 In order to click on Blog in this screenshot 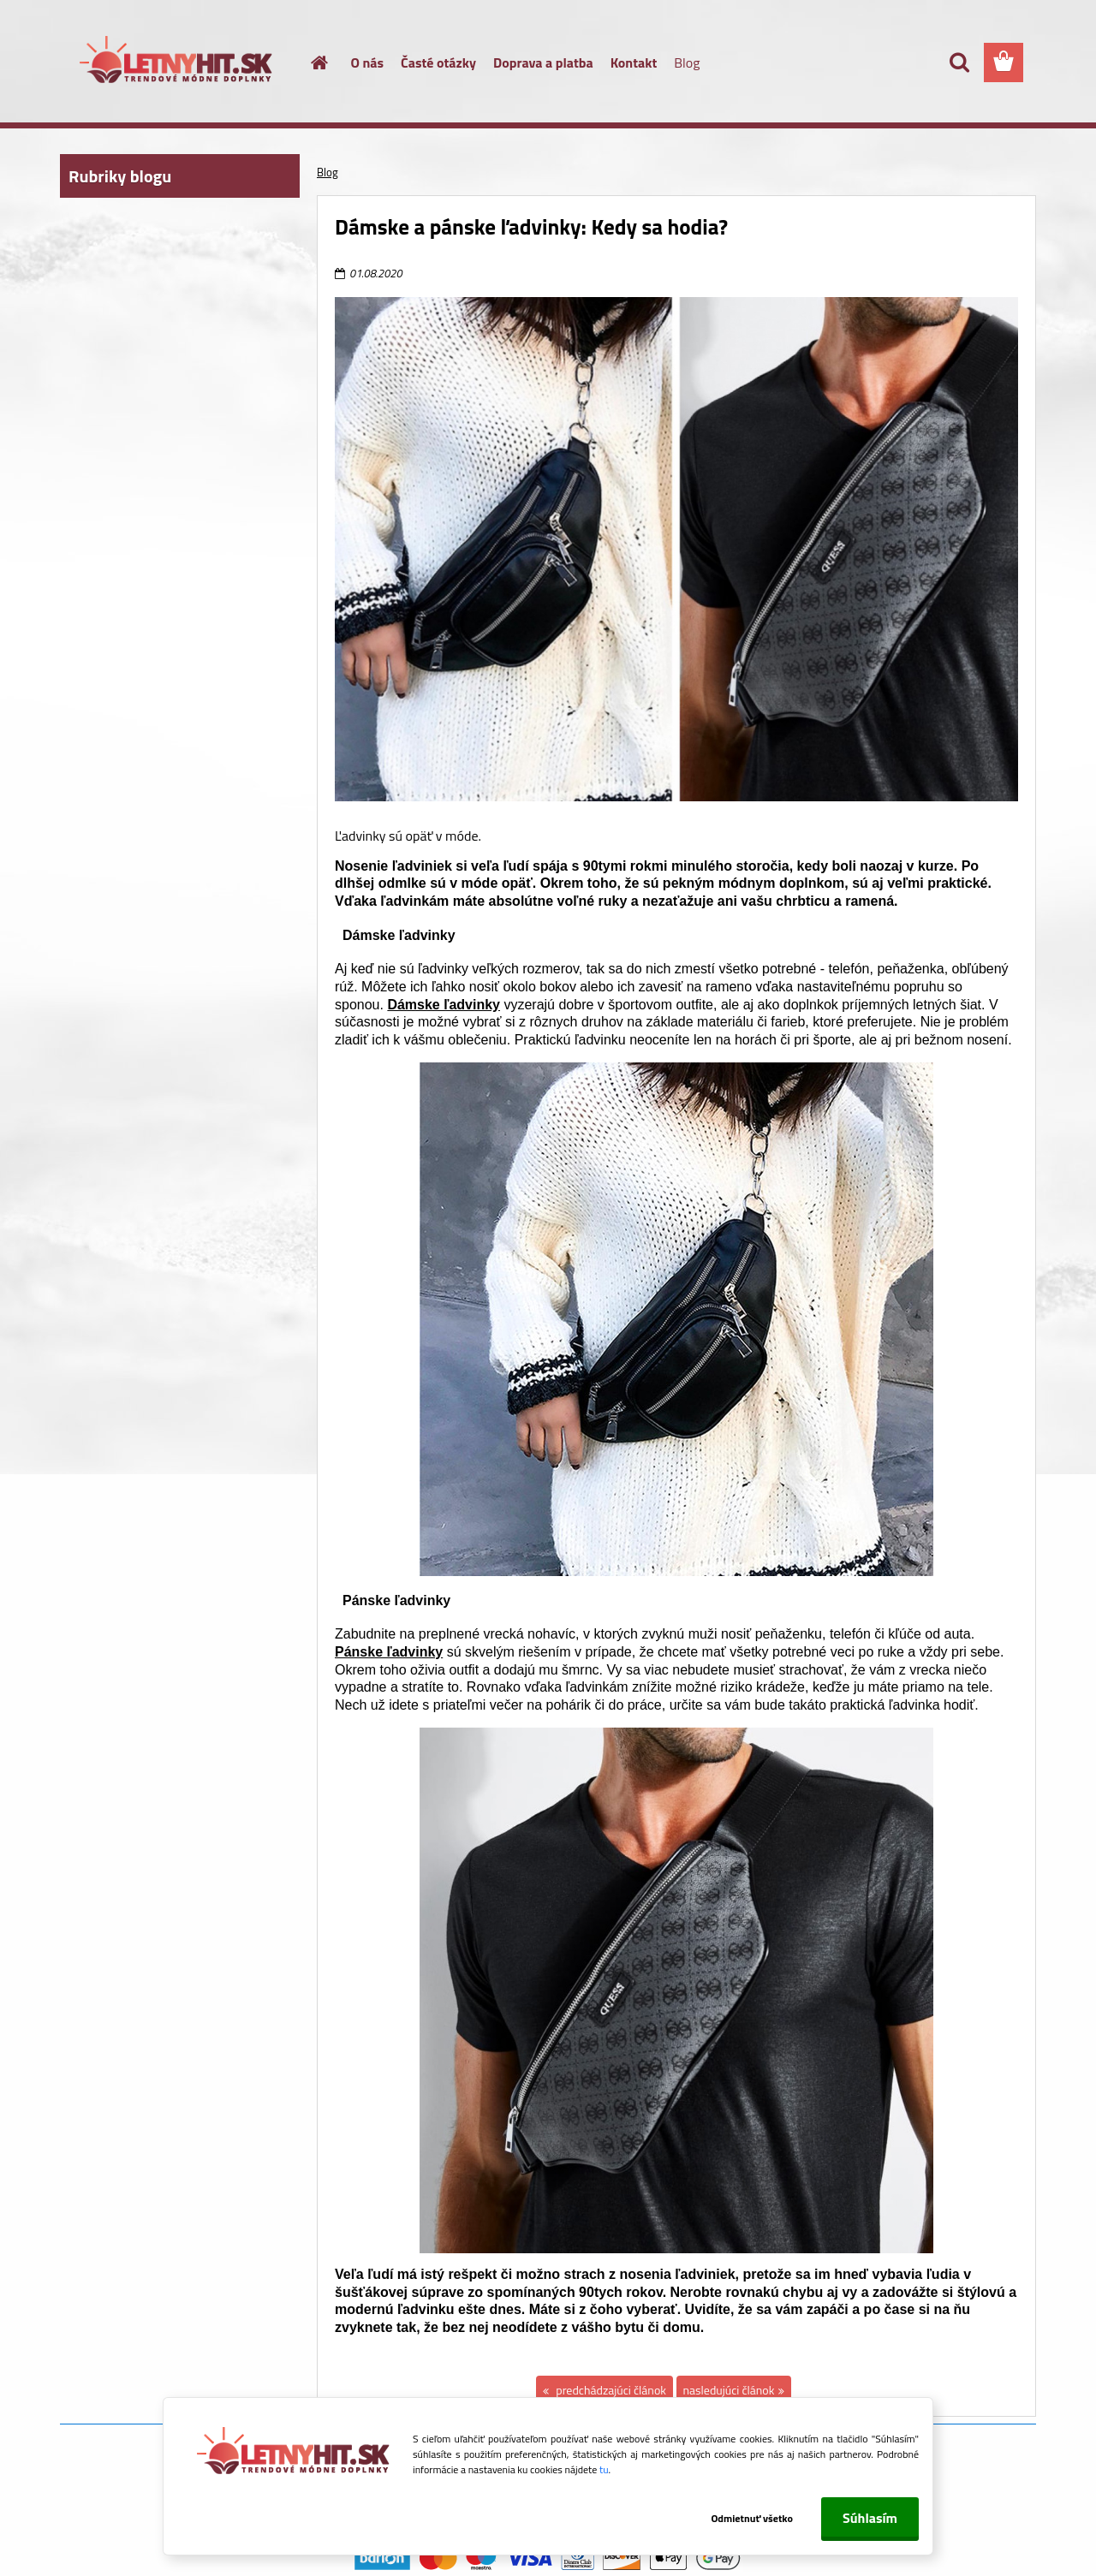, I will do `click(687, 62)`.